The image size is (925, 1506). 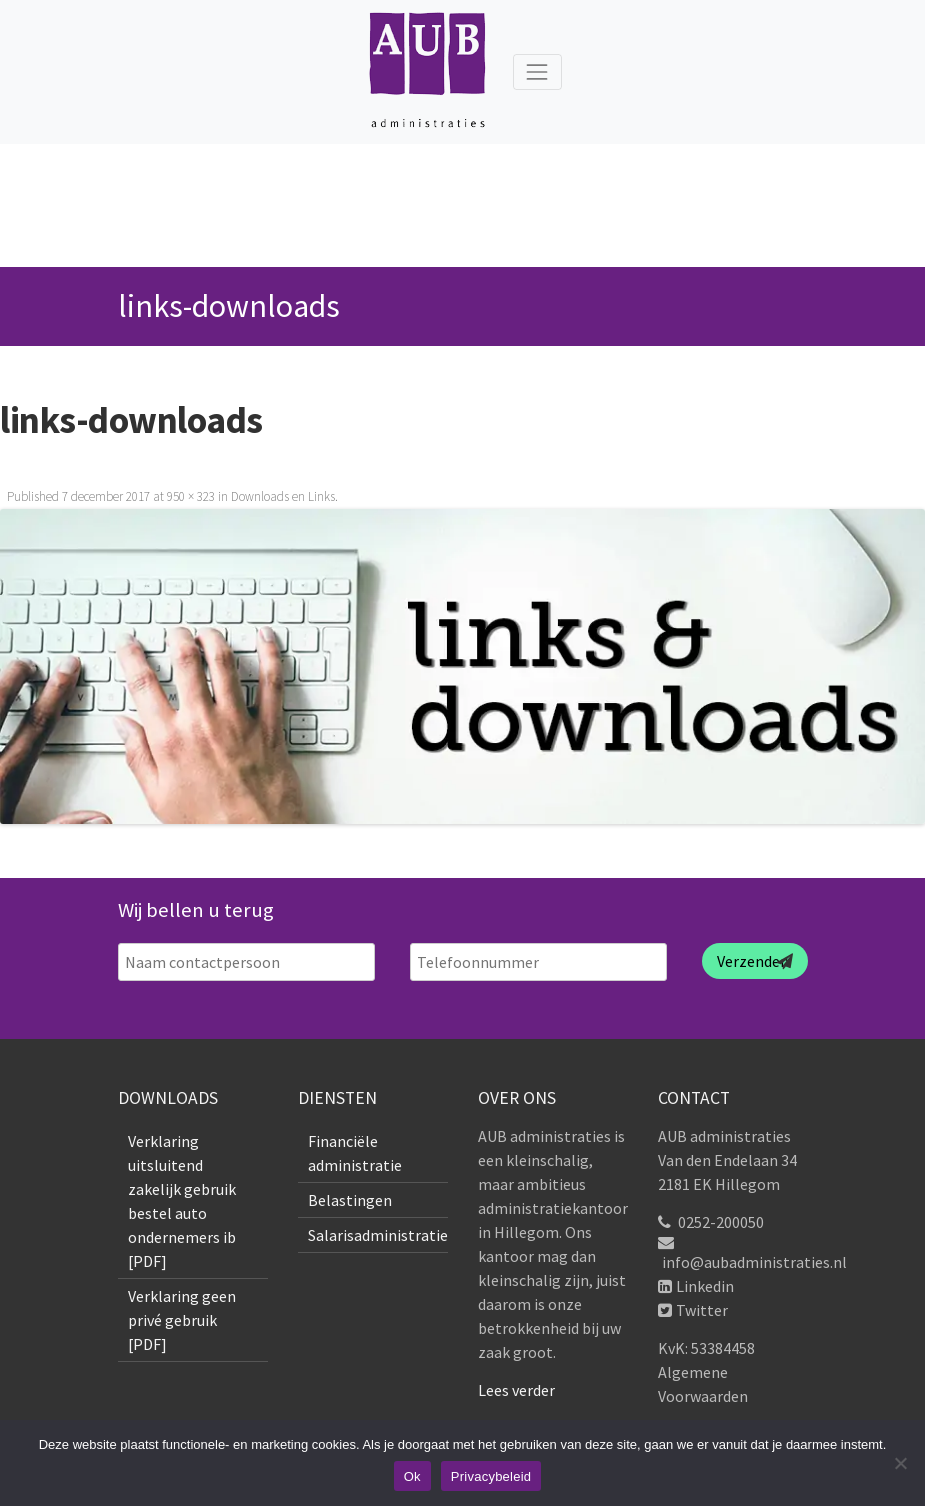 What do you see at coordinates (283, 496) in the screenshot?
I see `Downloads en Links` at bounding box center [283, 496].